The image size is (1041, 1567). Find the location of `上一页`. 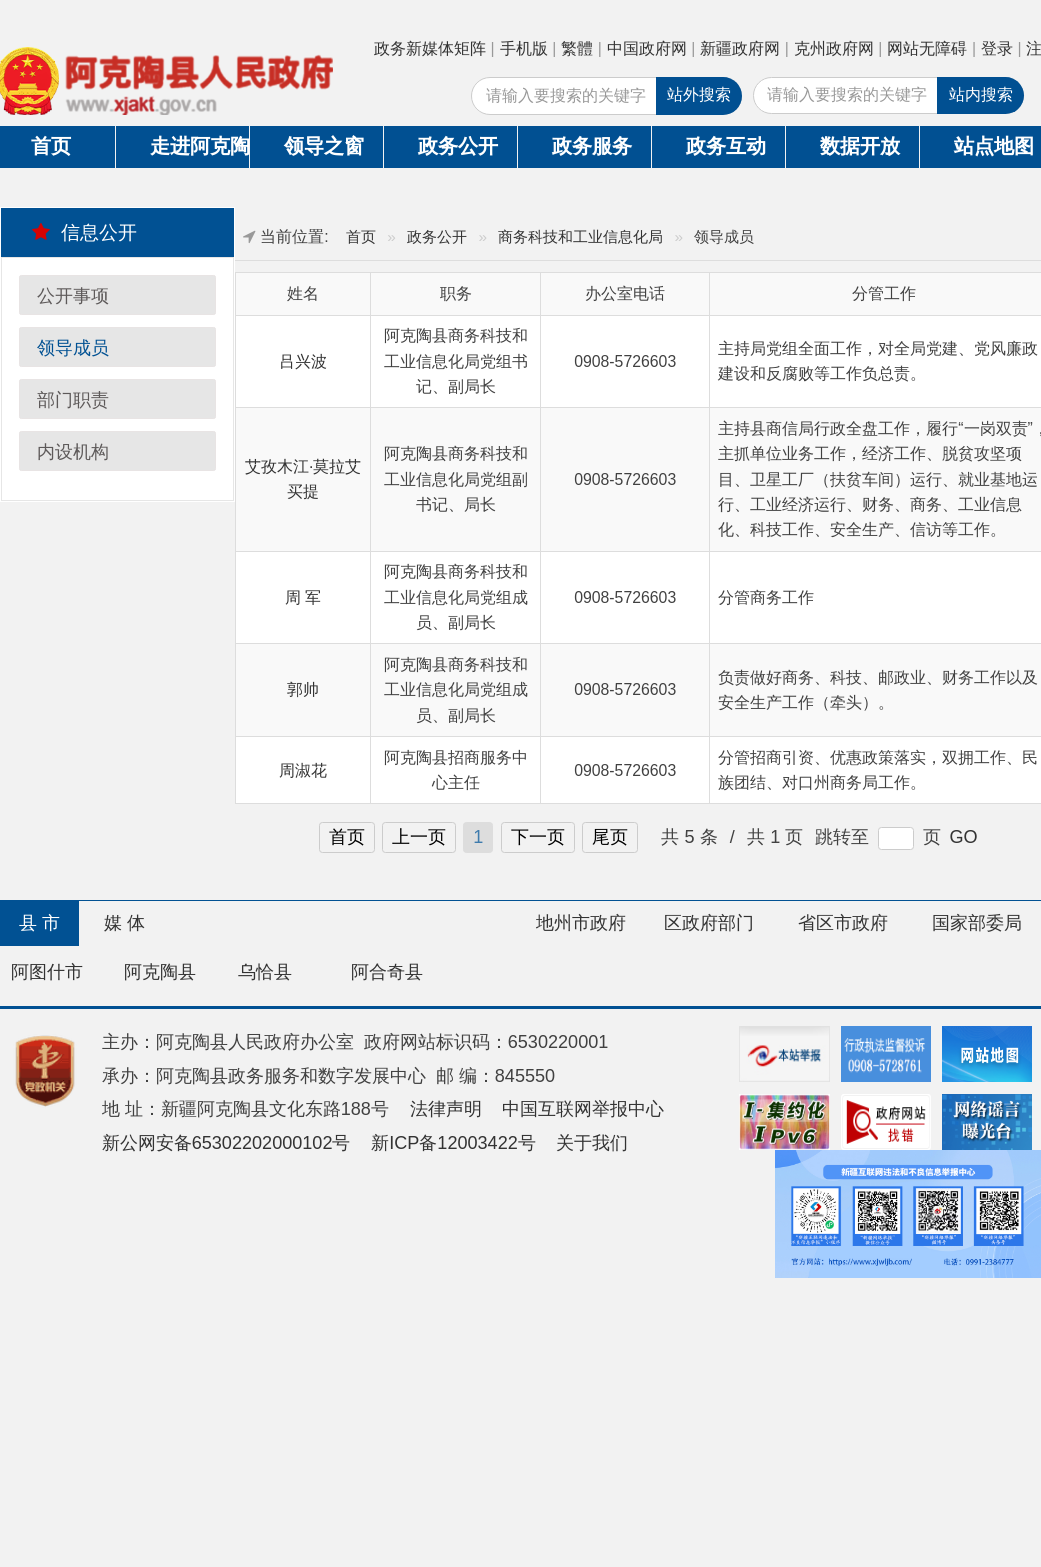

上一页 is located at coordinates (419, 837).